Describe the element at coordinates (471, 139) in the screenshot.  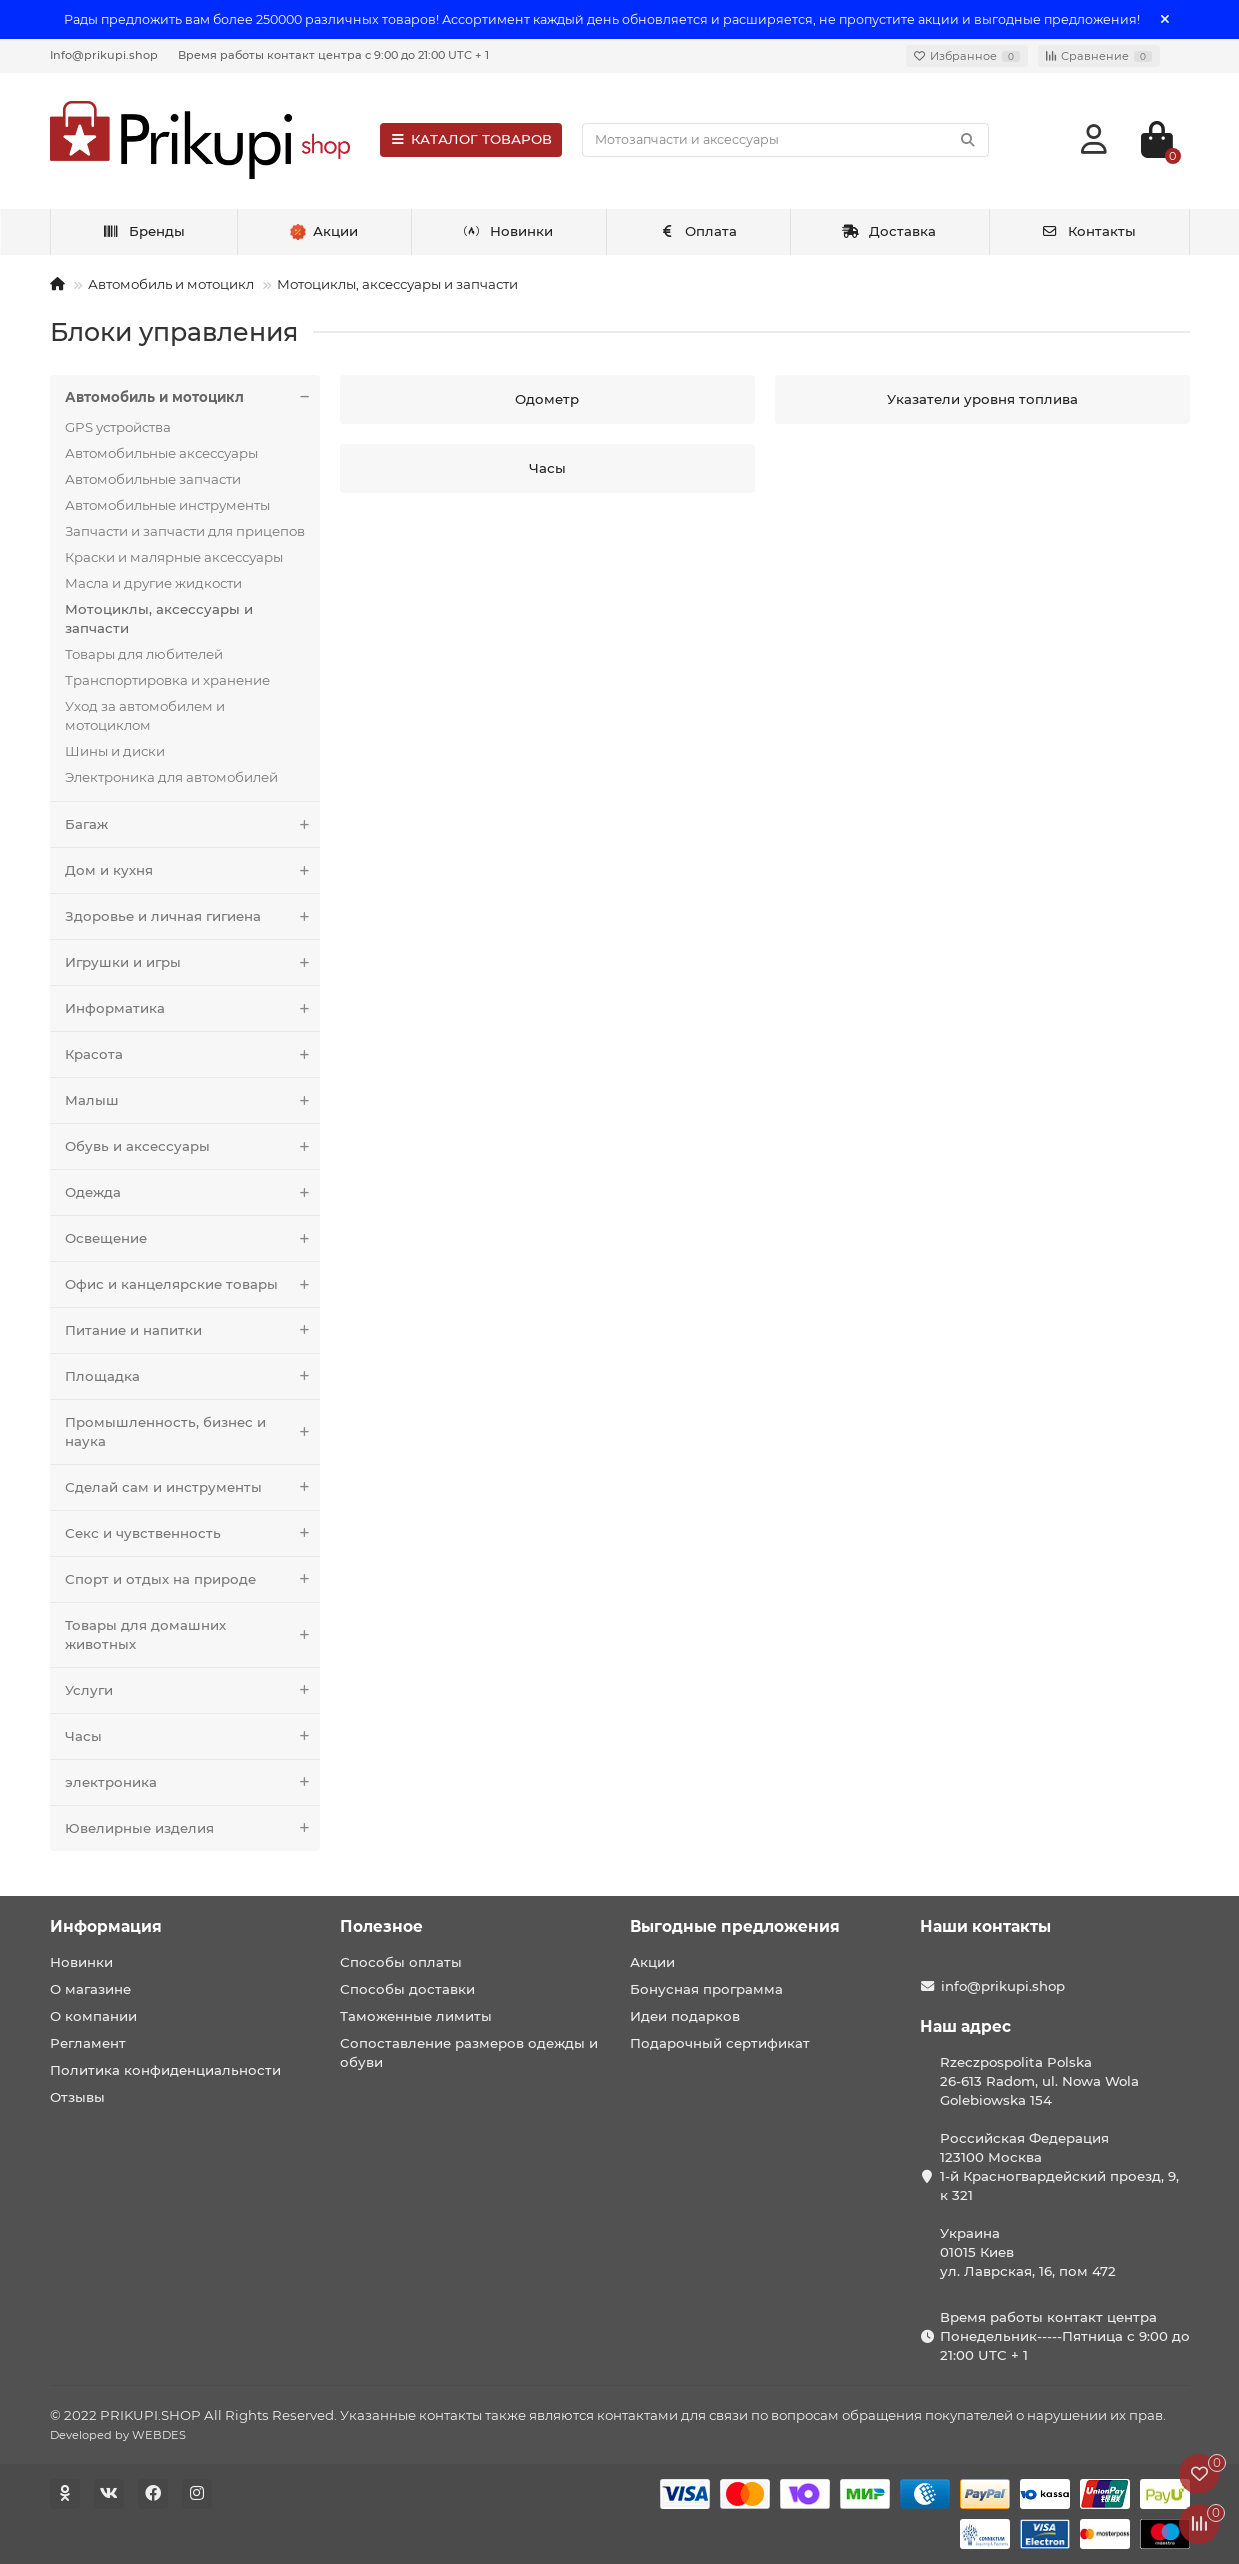
I see `КАТАЛОГ ТОВАРОВ` at that location.